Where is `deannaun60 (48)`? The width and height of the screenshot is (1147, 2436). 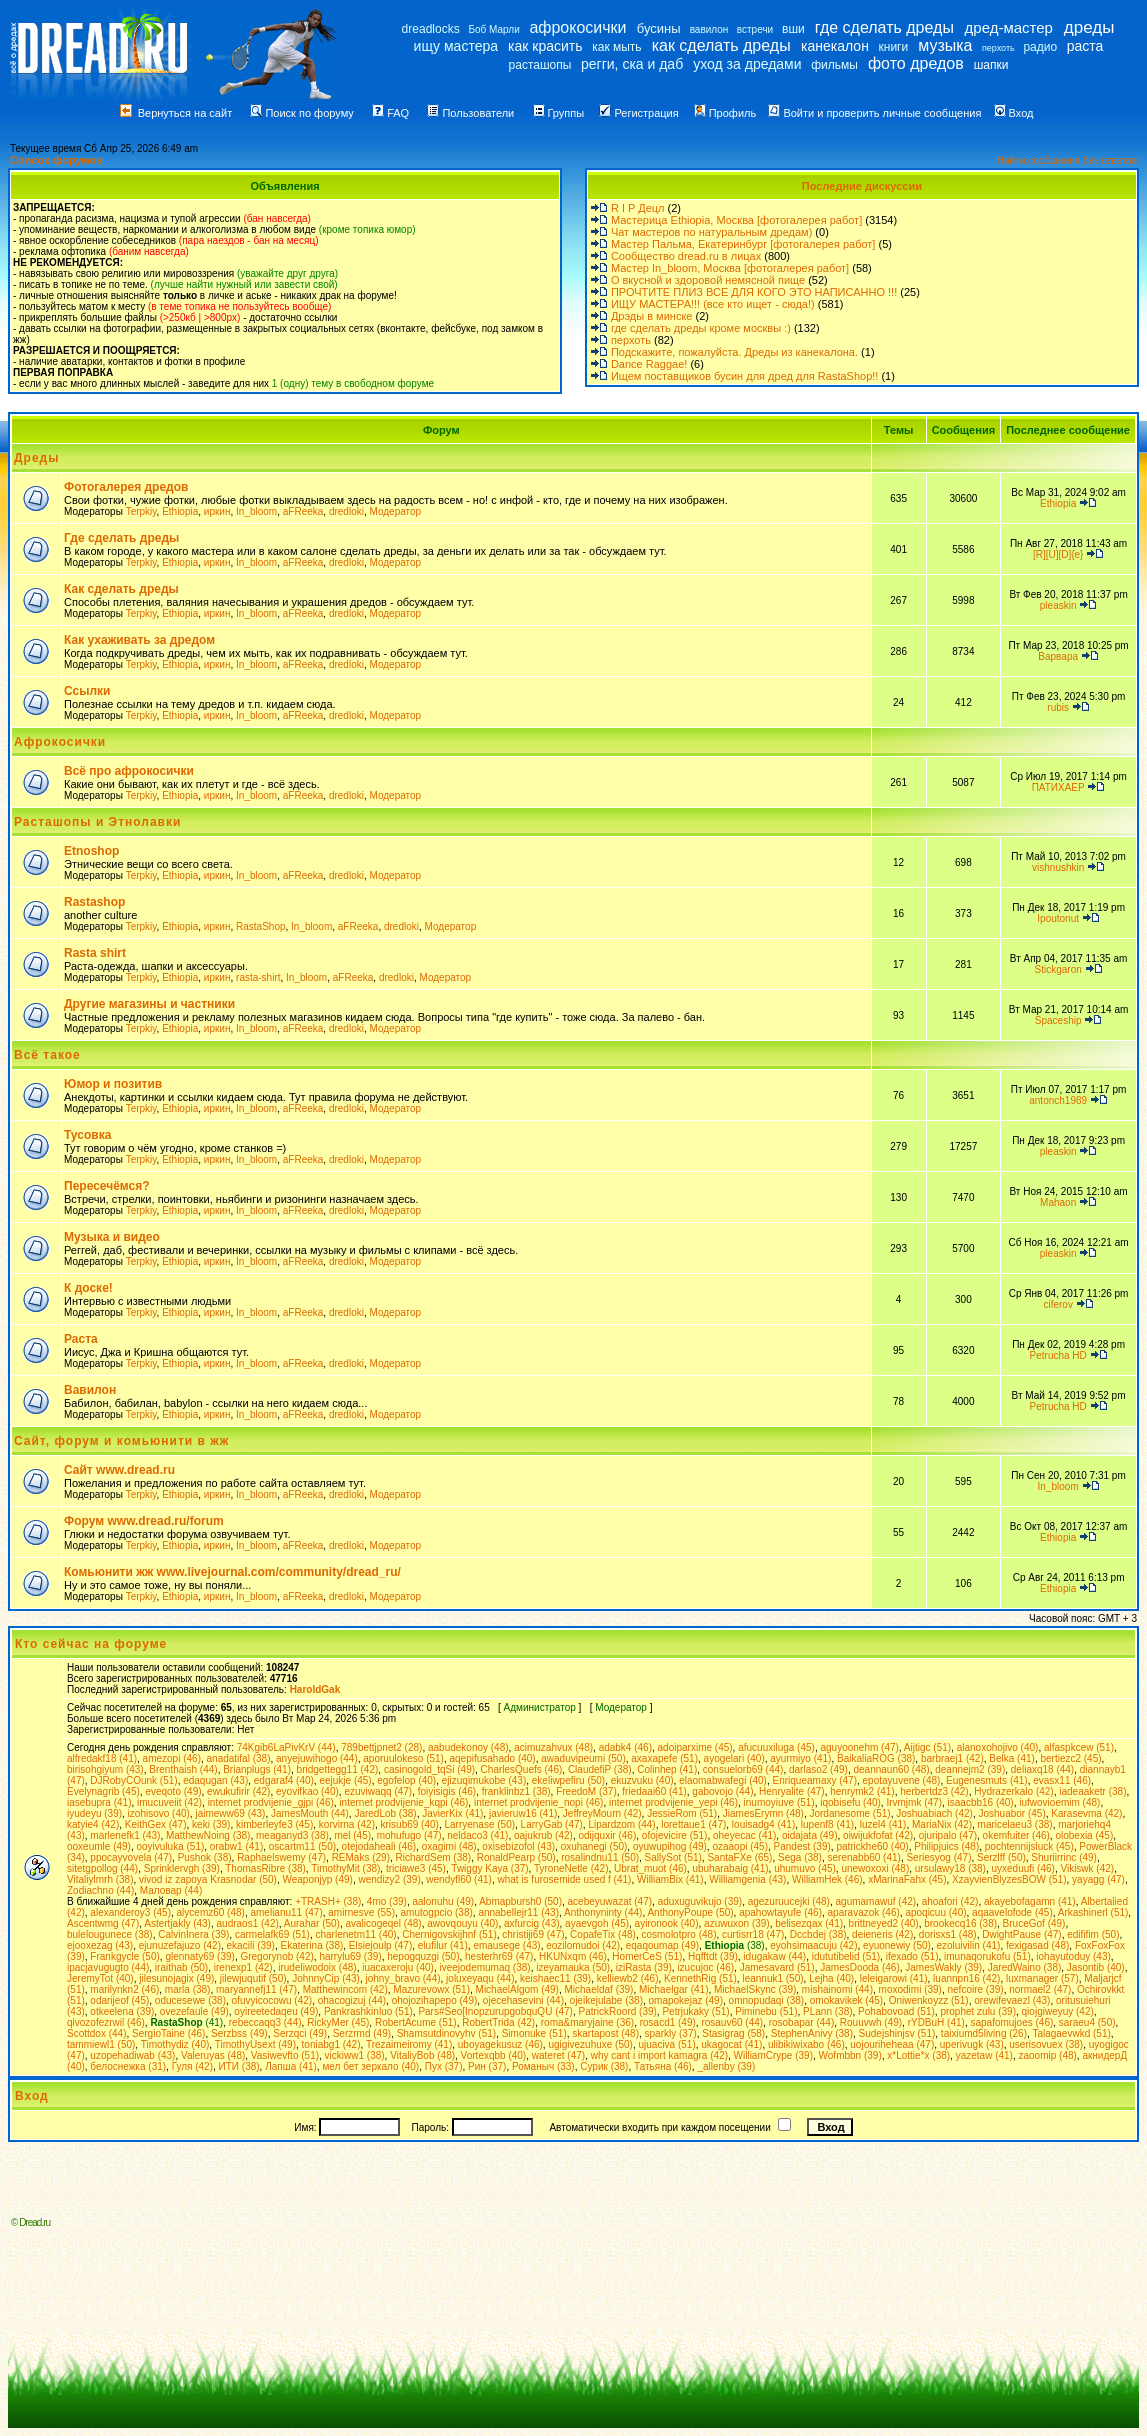
deannaun60 (48) is located at coordinates (891, 1769).